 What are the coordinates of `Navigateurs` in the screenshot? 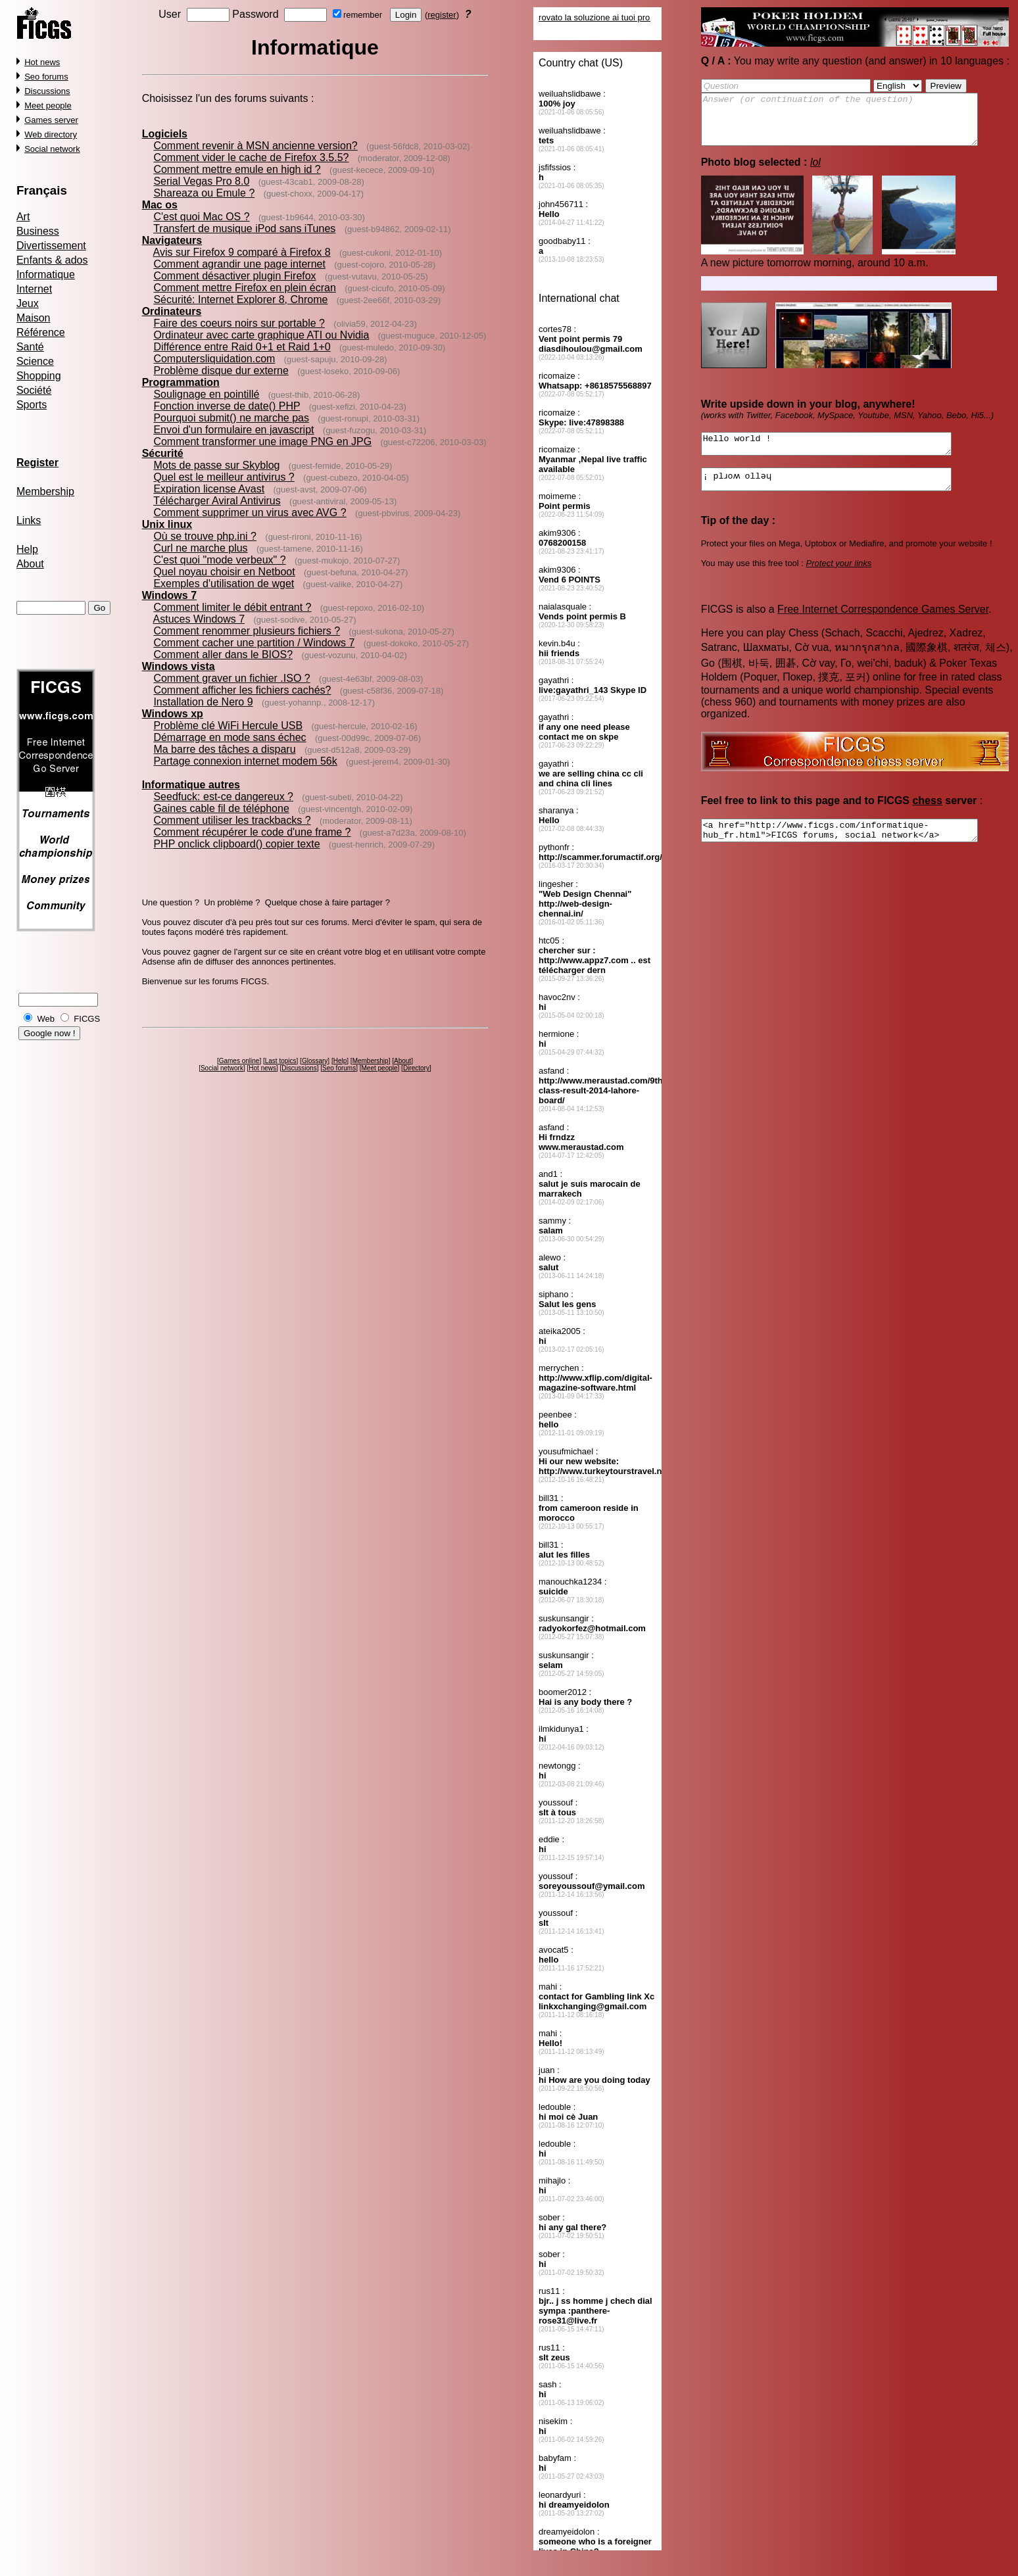 It's located at (172, 240).